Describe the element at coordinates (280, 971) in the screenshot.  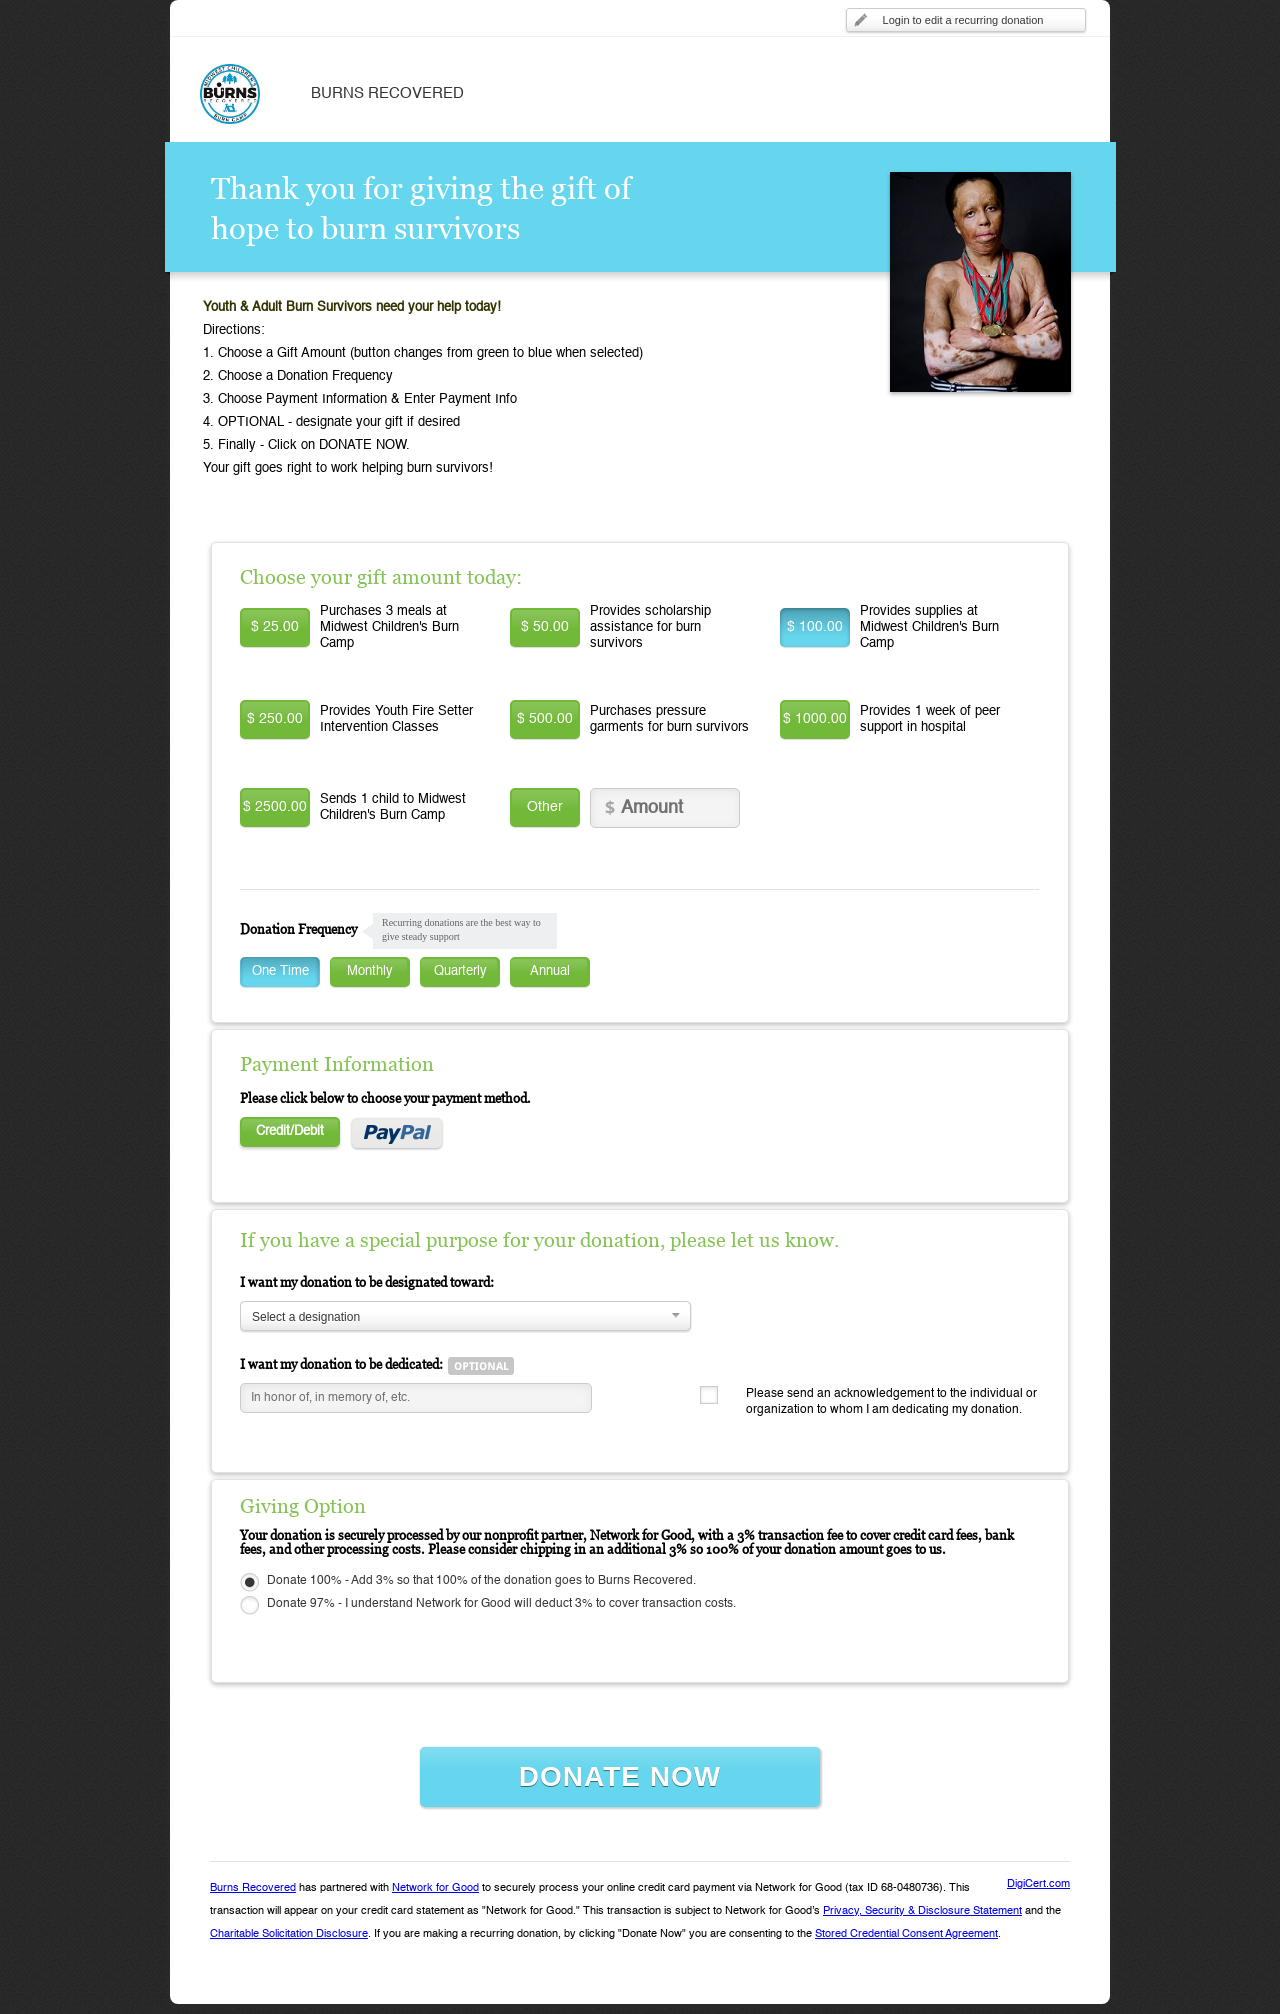
I see `One Time` at that location.